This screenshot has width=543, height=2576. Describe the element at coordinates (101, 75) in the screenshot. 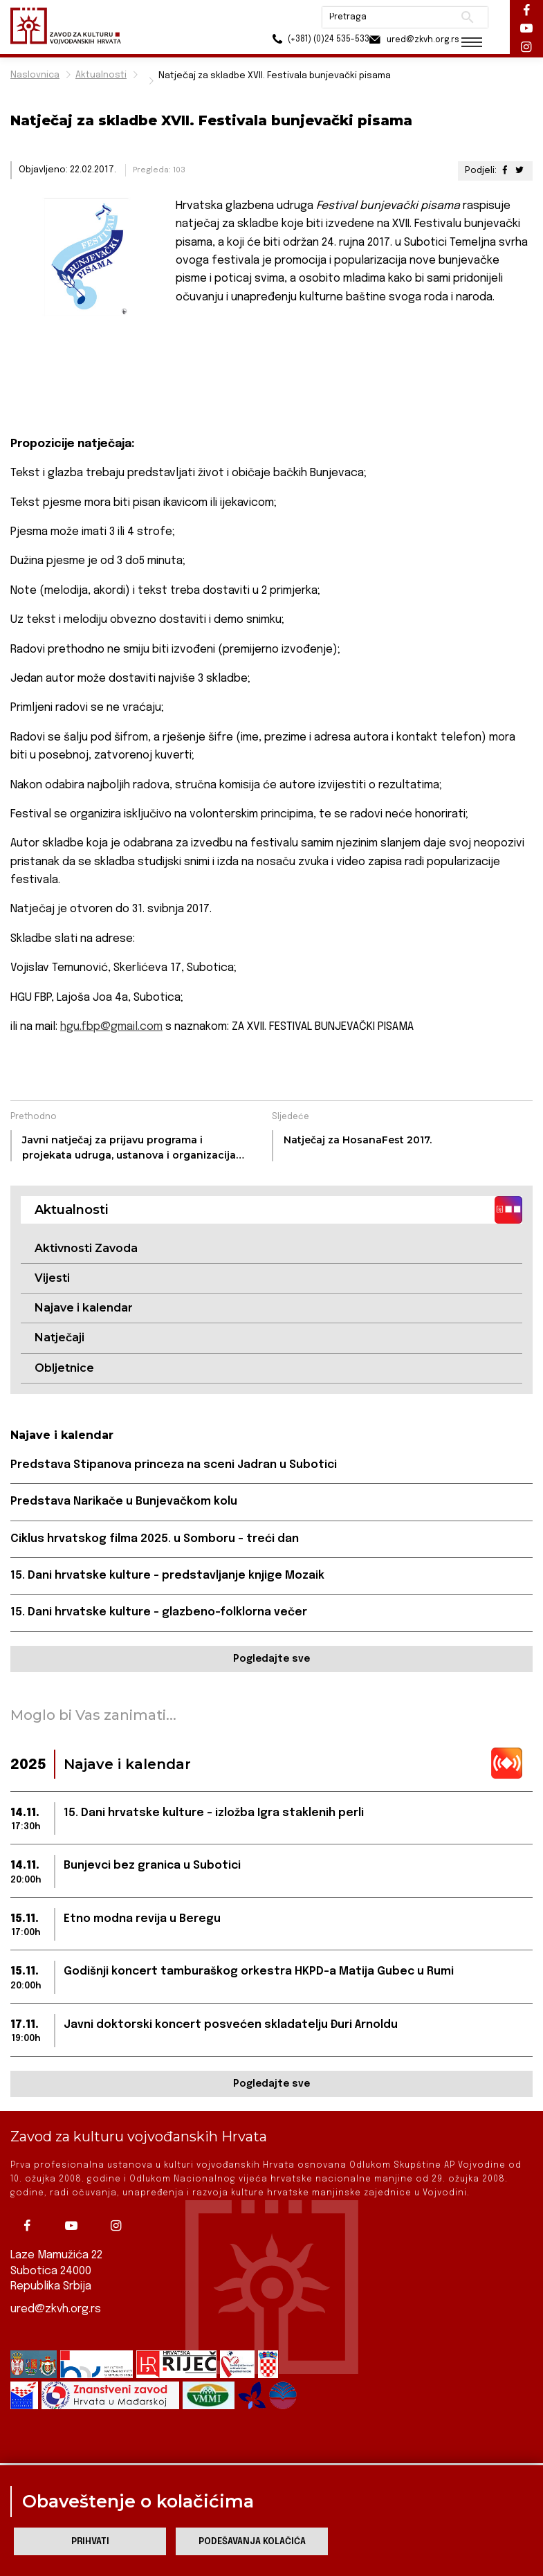

I see `Aktualnosti` at that location.